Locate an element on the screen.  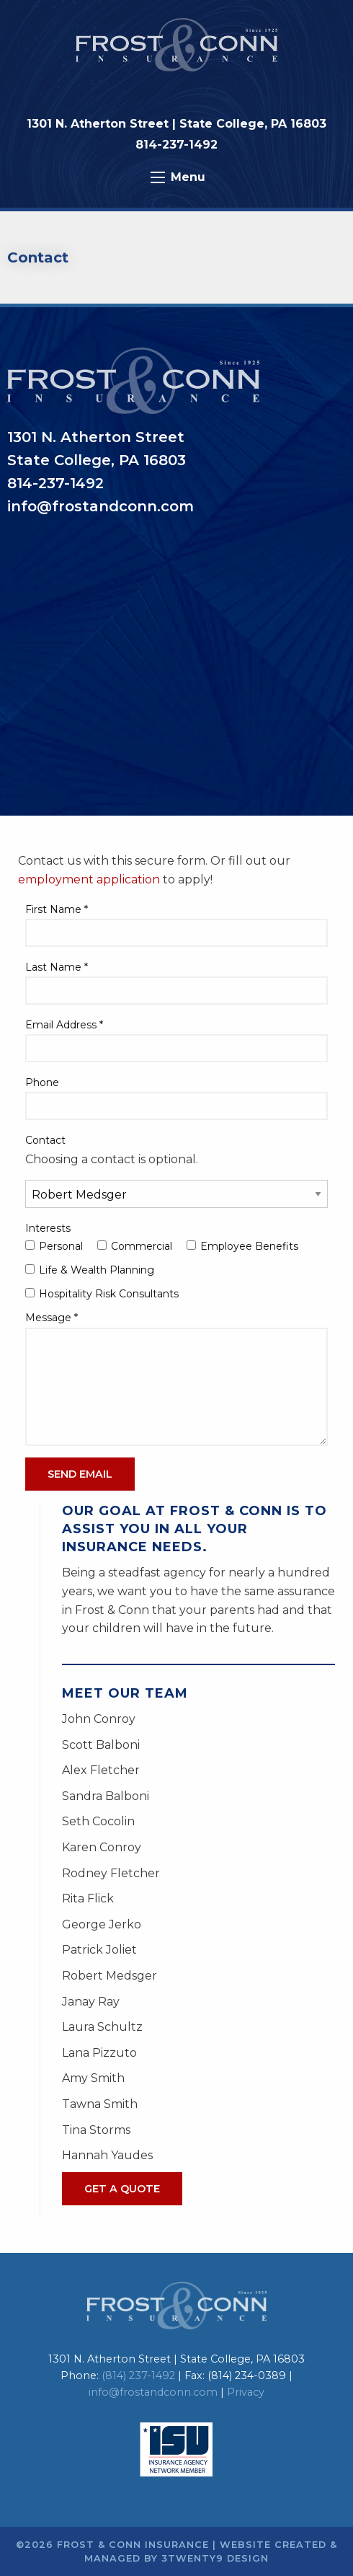
Employee Benefits is located at coordinates (242, 1246).